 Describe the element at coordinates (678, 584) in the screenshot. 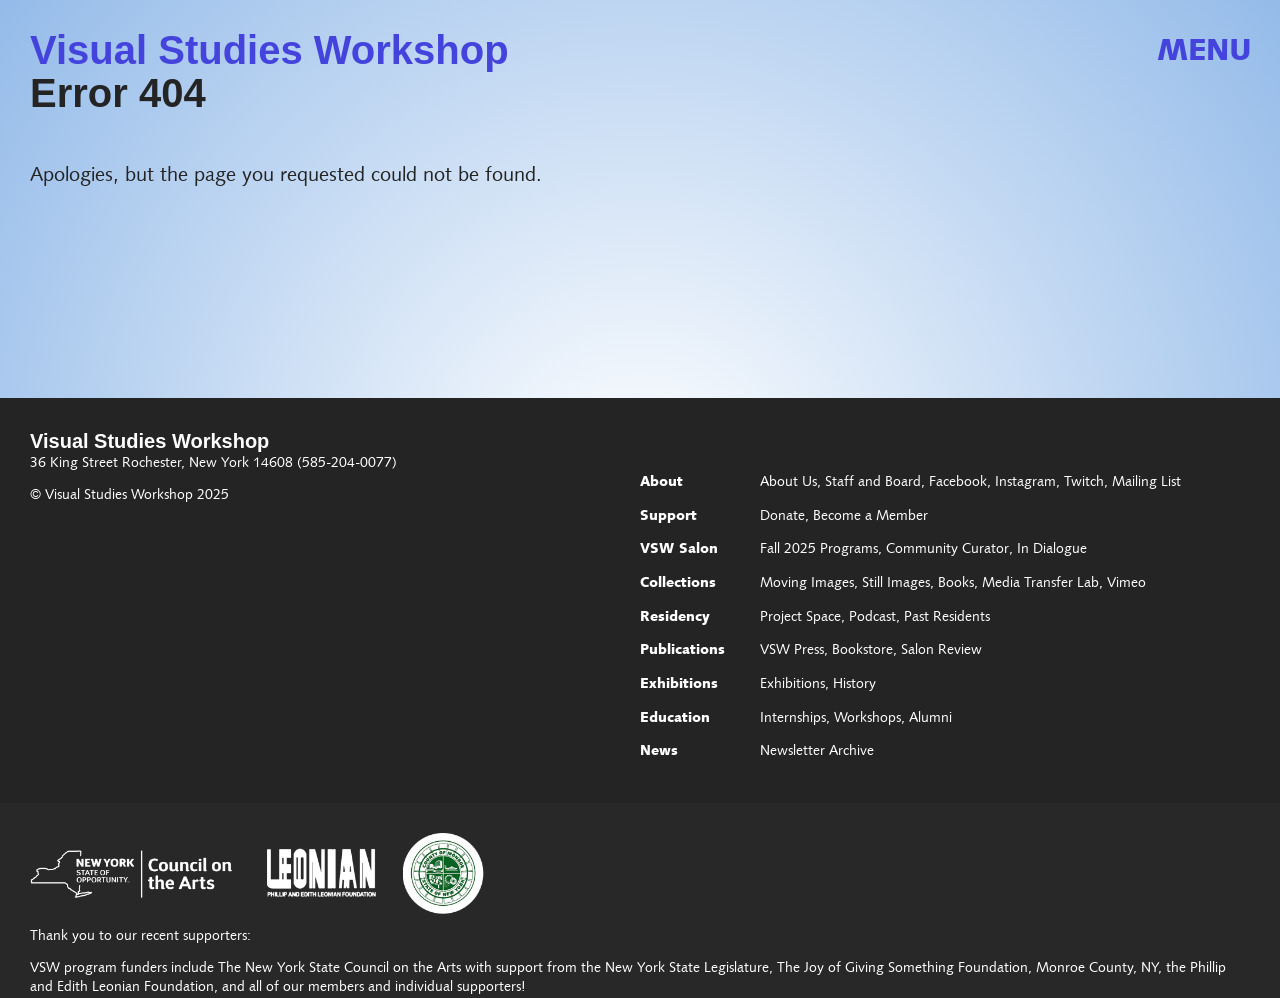

I see `Collections` at that location.